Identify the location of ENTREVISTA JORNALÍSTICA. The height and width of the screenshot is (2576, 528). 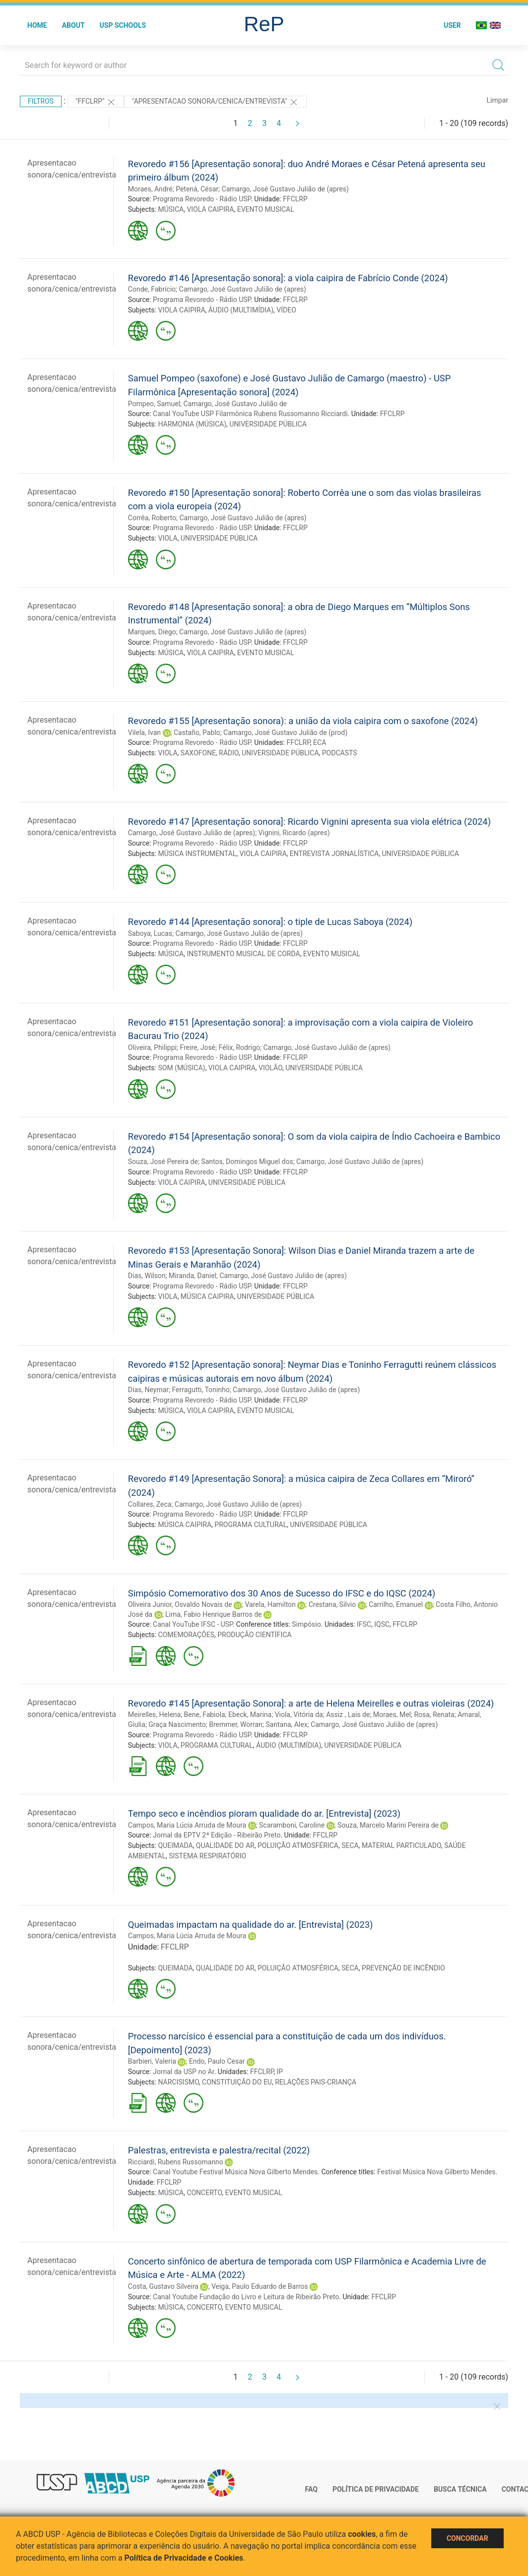
(334, 854).